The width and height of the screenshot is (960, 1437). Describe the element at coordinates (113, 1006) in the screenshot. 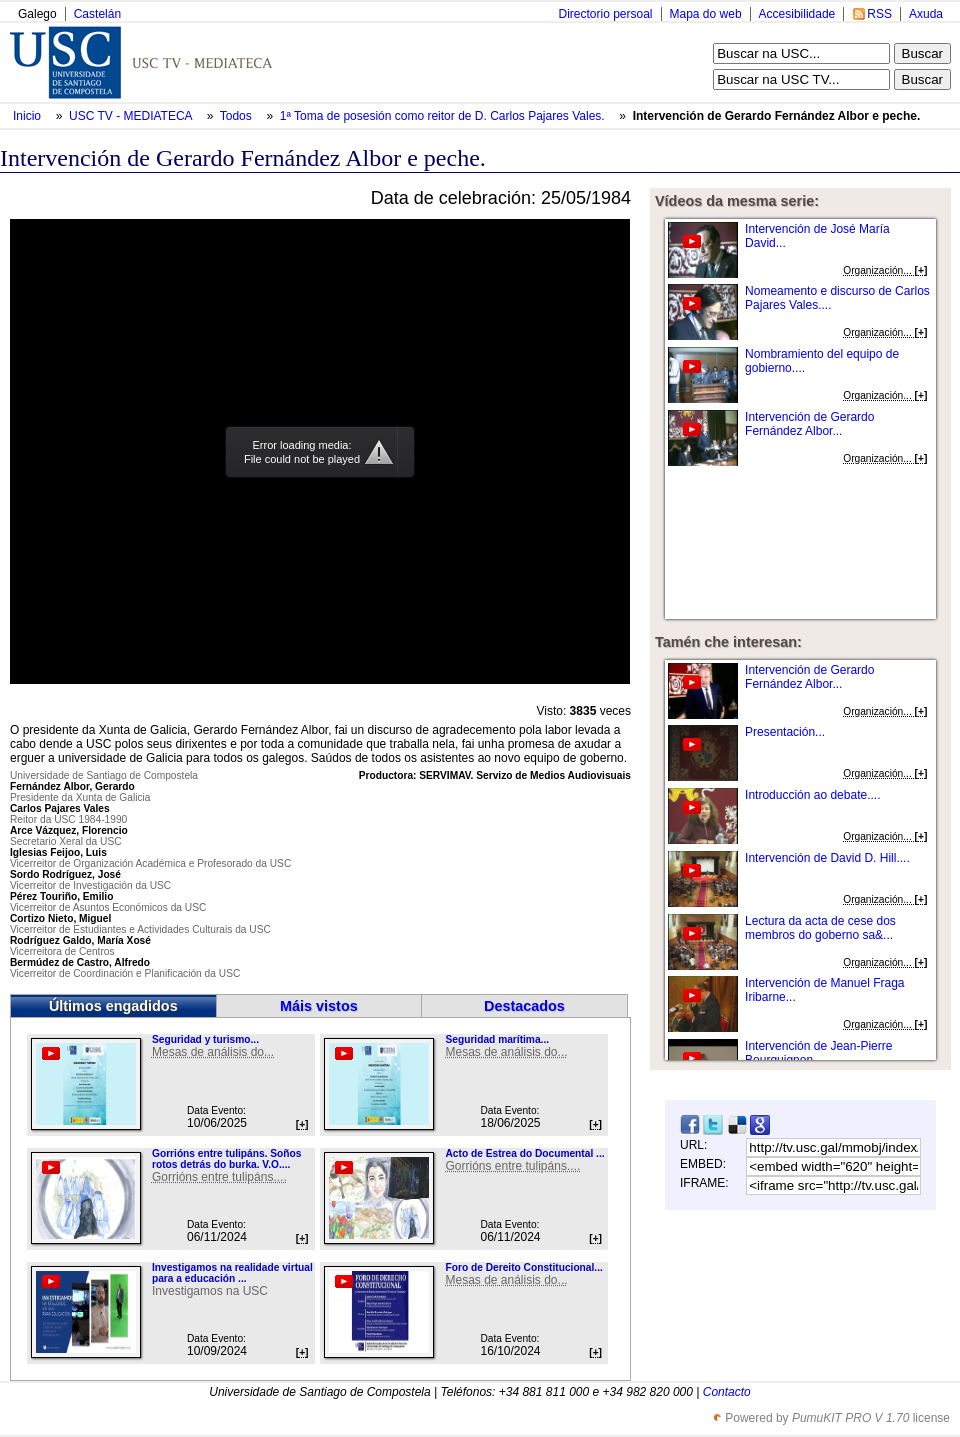

I see `Últimos engadidos` at that location.